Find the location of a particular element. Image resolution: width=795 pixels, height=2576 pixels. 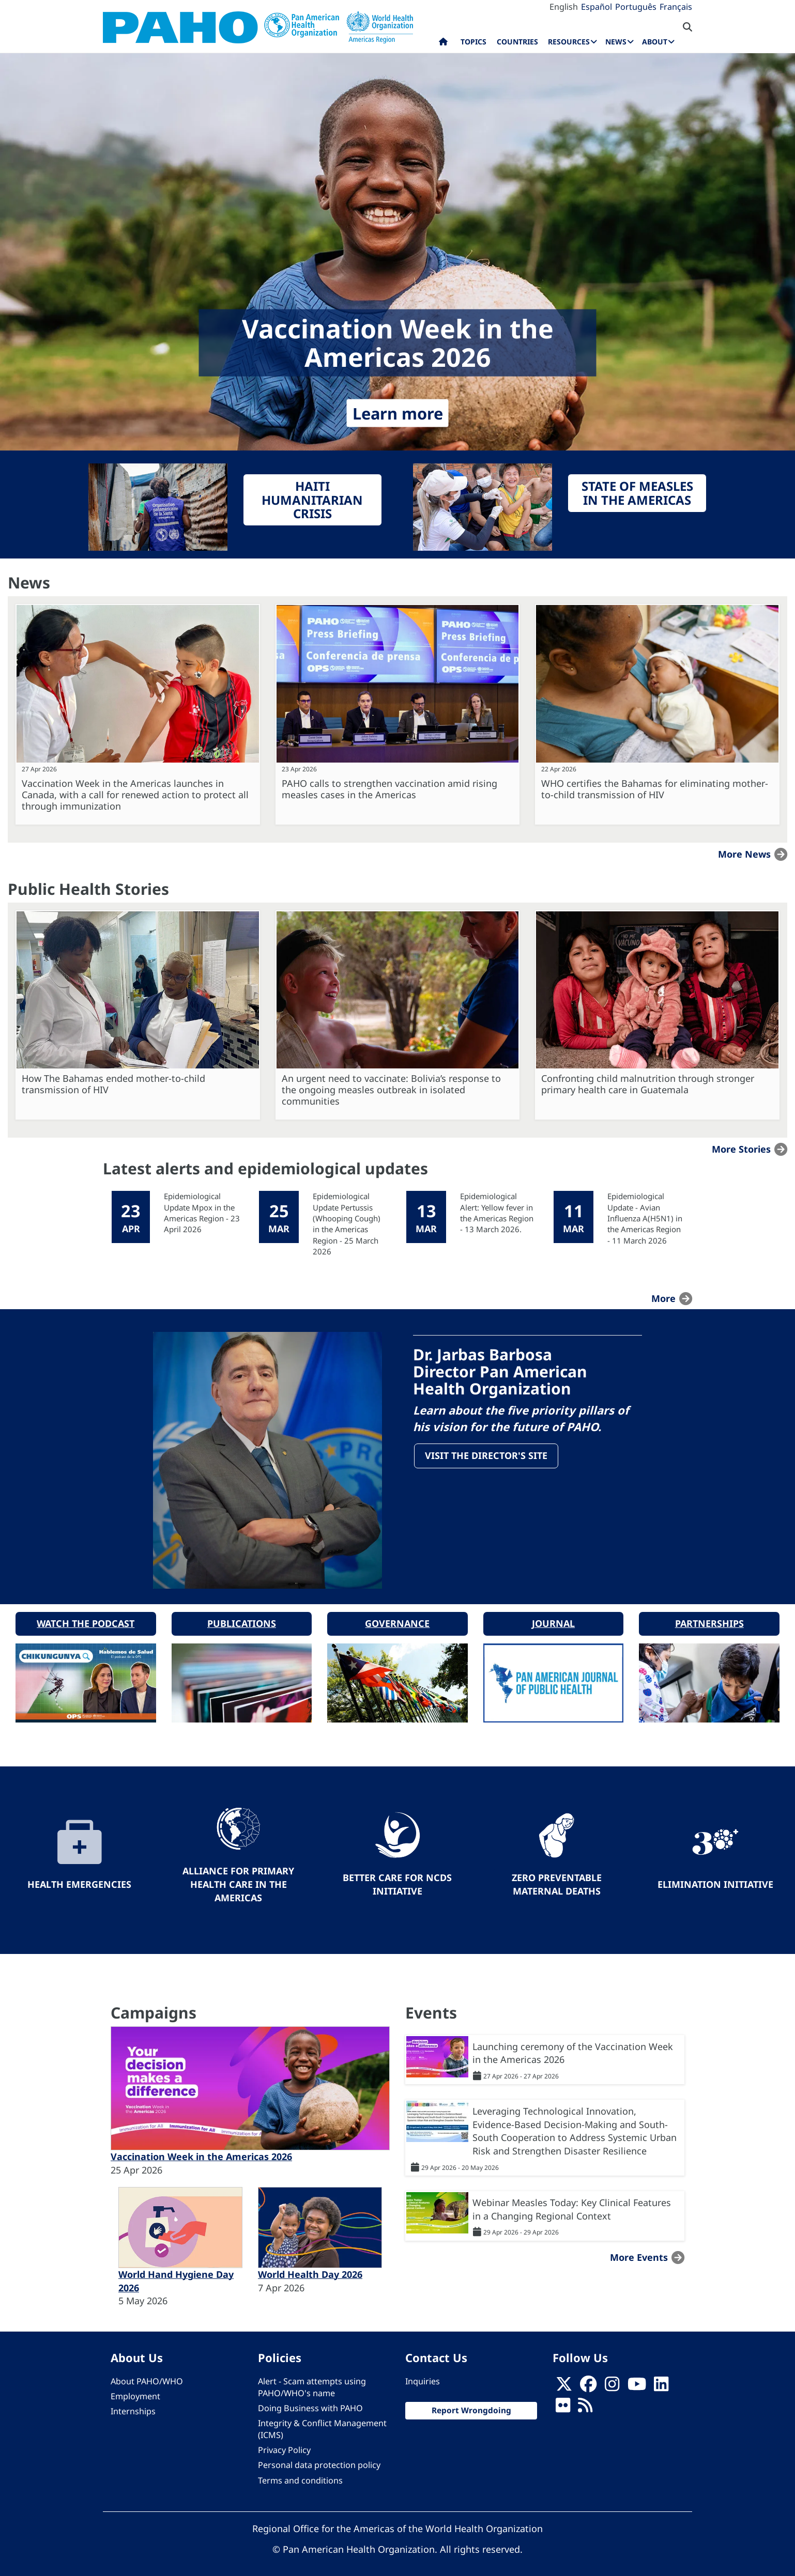

Integrity & Conflict Management (ICMS) is located at coordinates (322, 2421).